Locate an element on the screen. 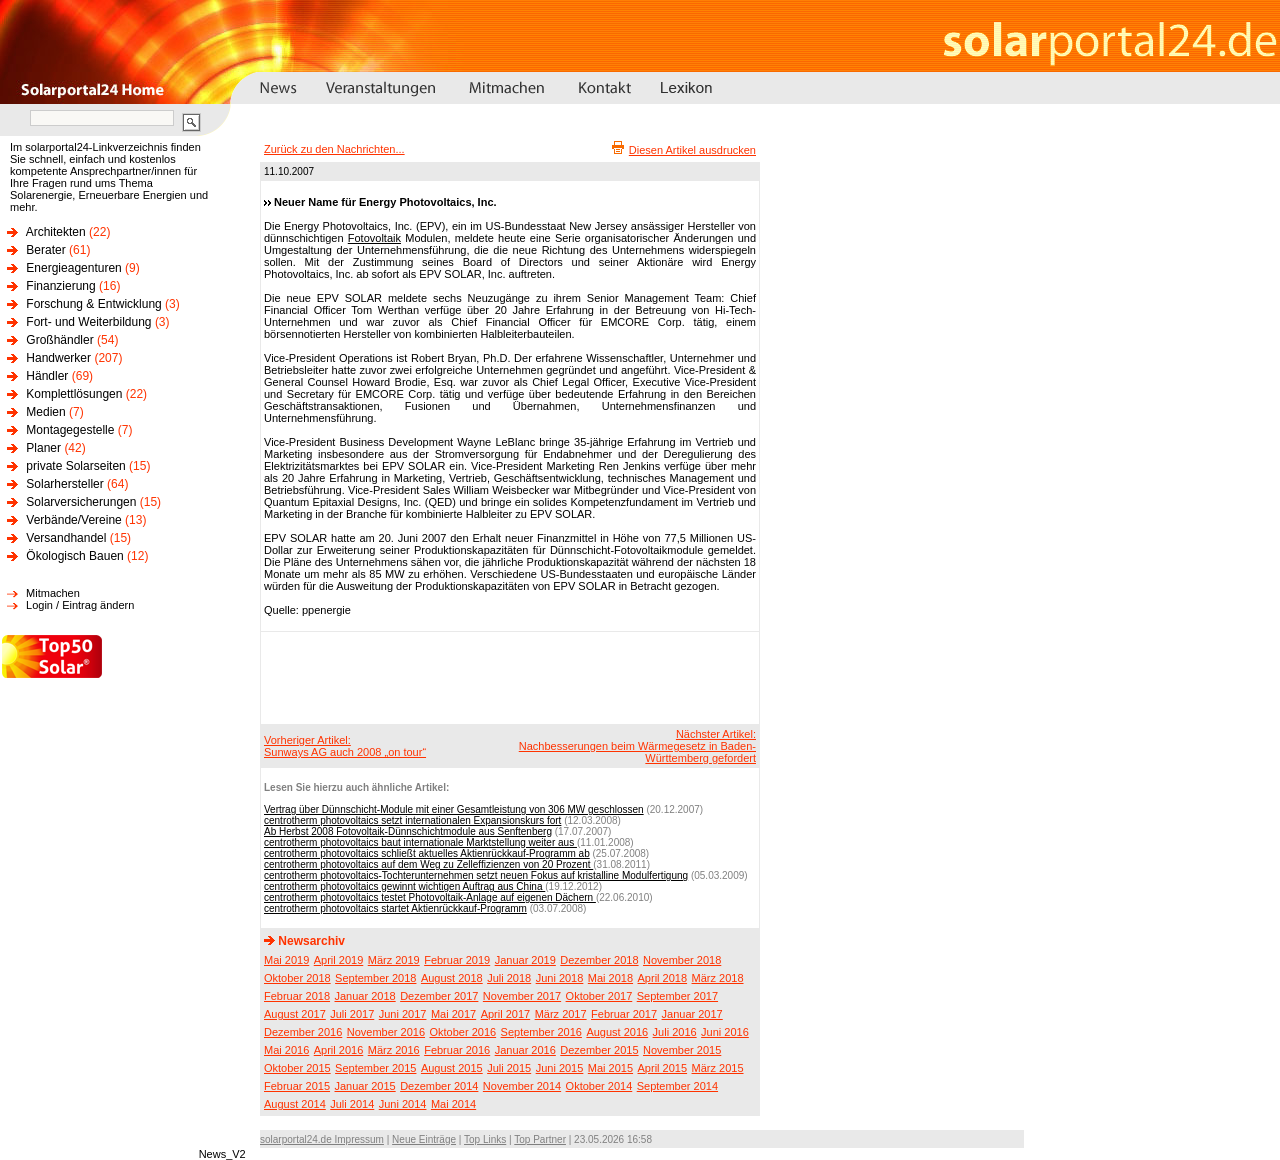 The height and width of the screenshot is (1160, 1280). Juni 2014 is located at coordinates (403, 1104).